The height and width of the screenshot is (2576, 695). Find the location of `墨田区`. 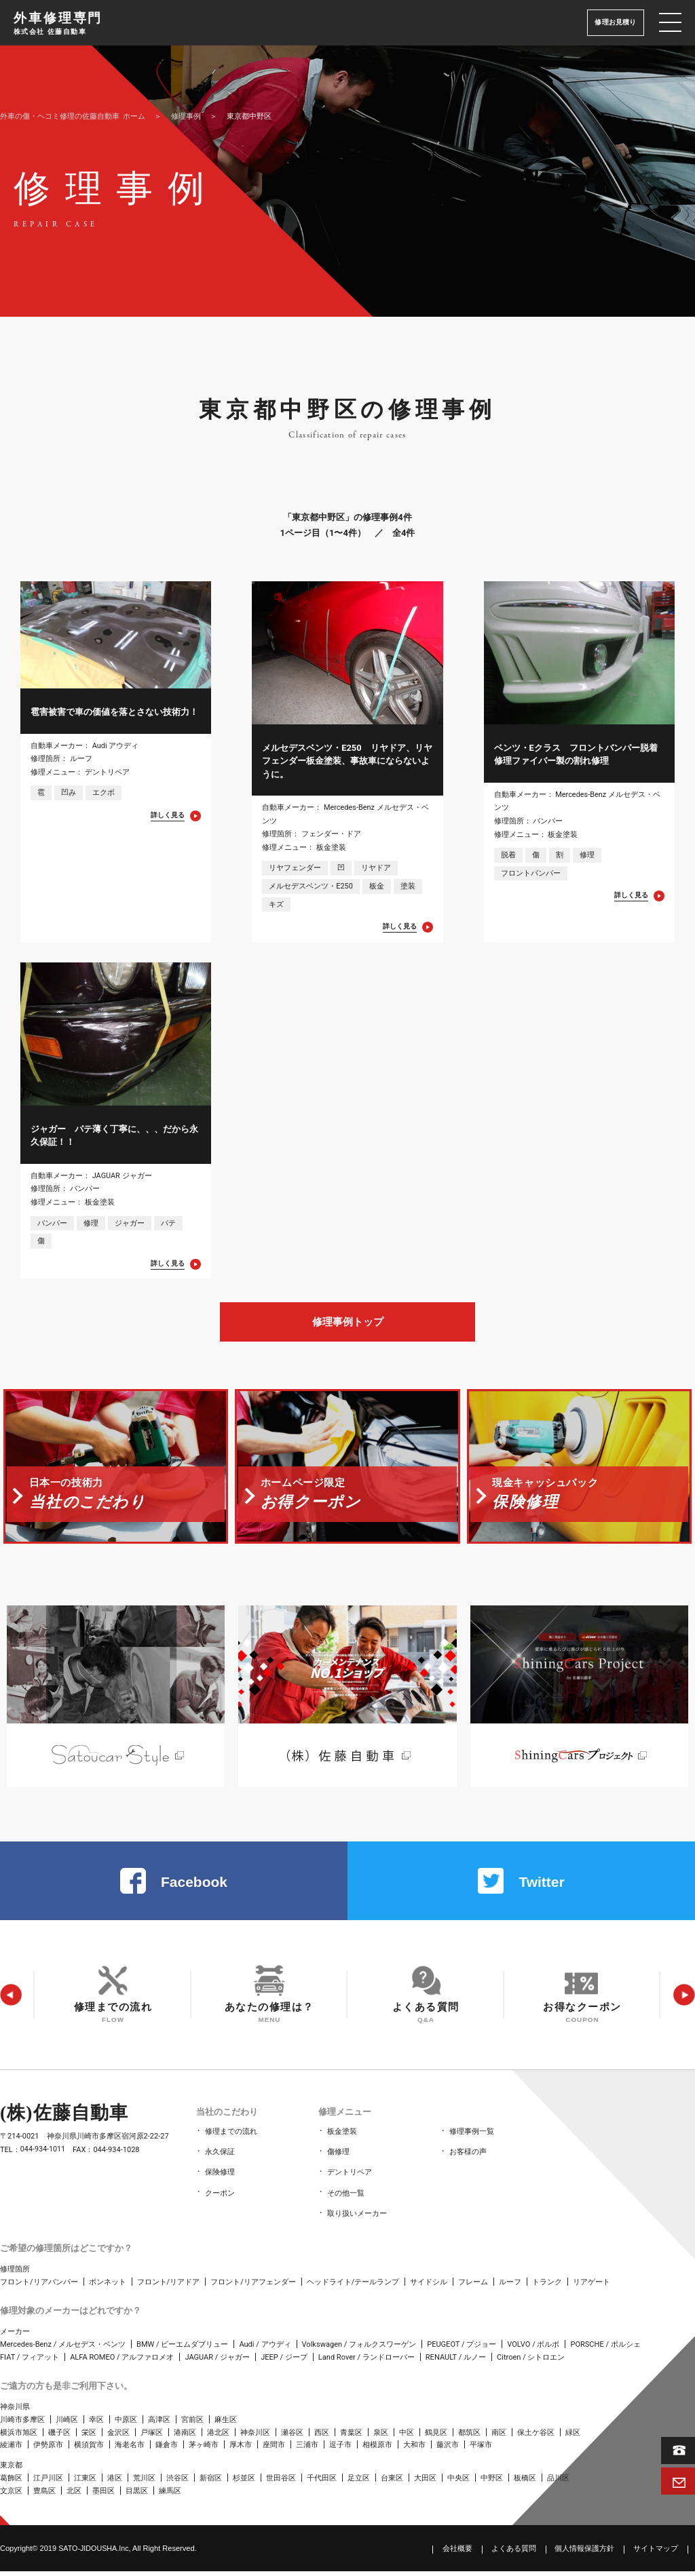

墨田区 is located at coordinates (103, 2495).